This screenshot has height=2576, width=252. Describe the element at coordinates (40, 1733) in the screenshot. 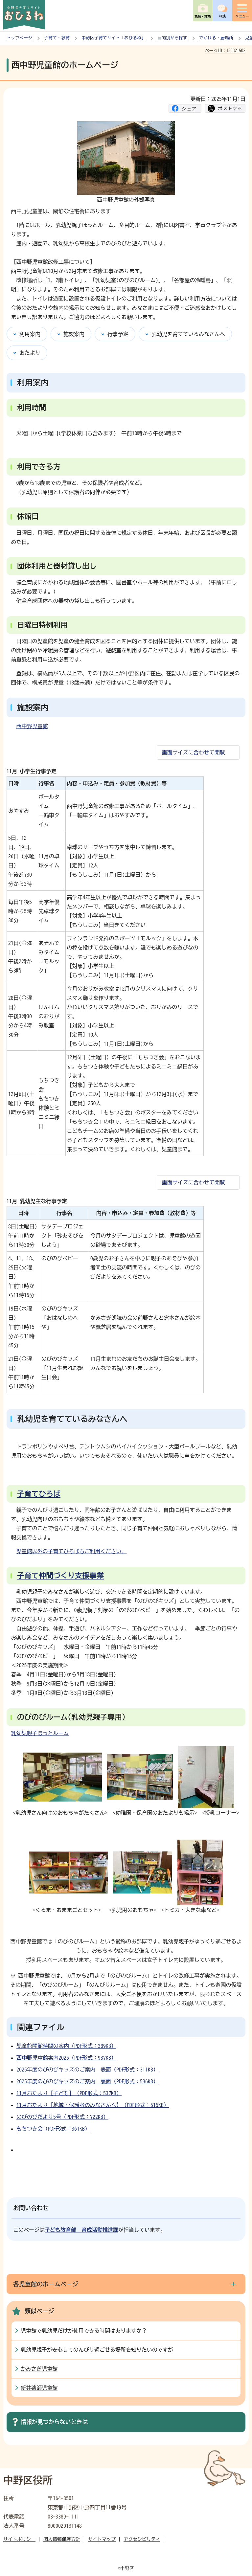

I see `乳幼児親子ほっとルーム` at that location.